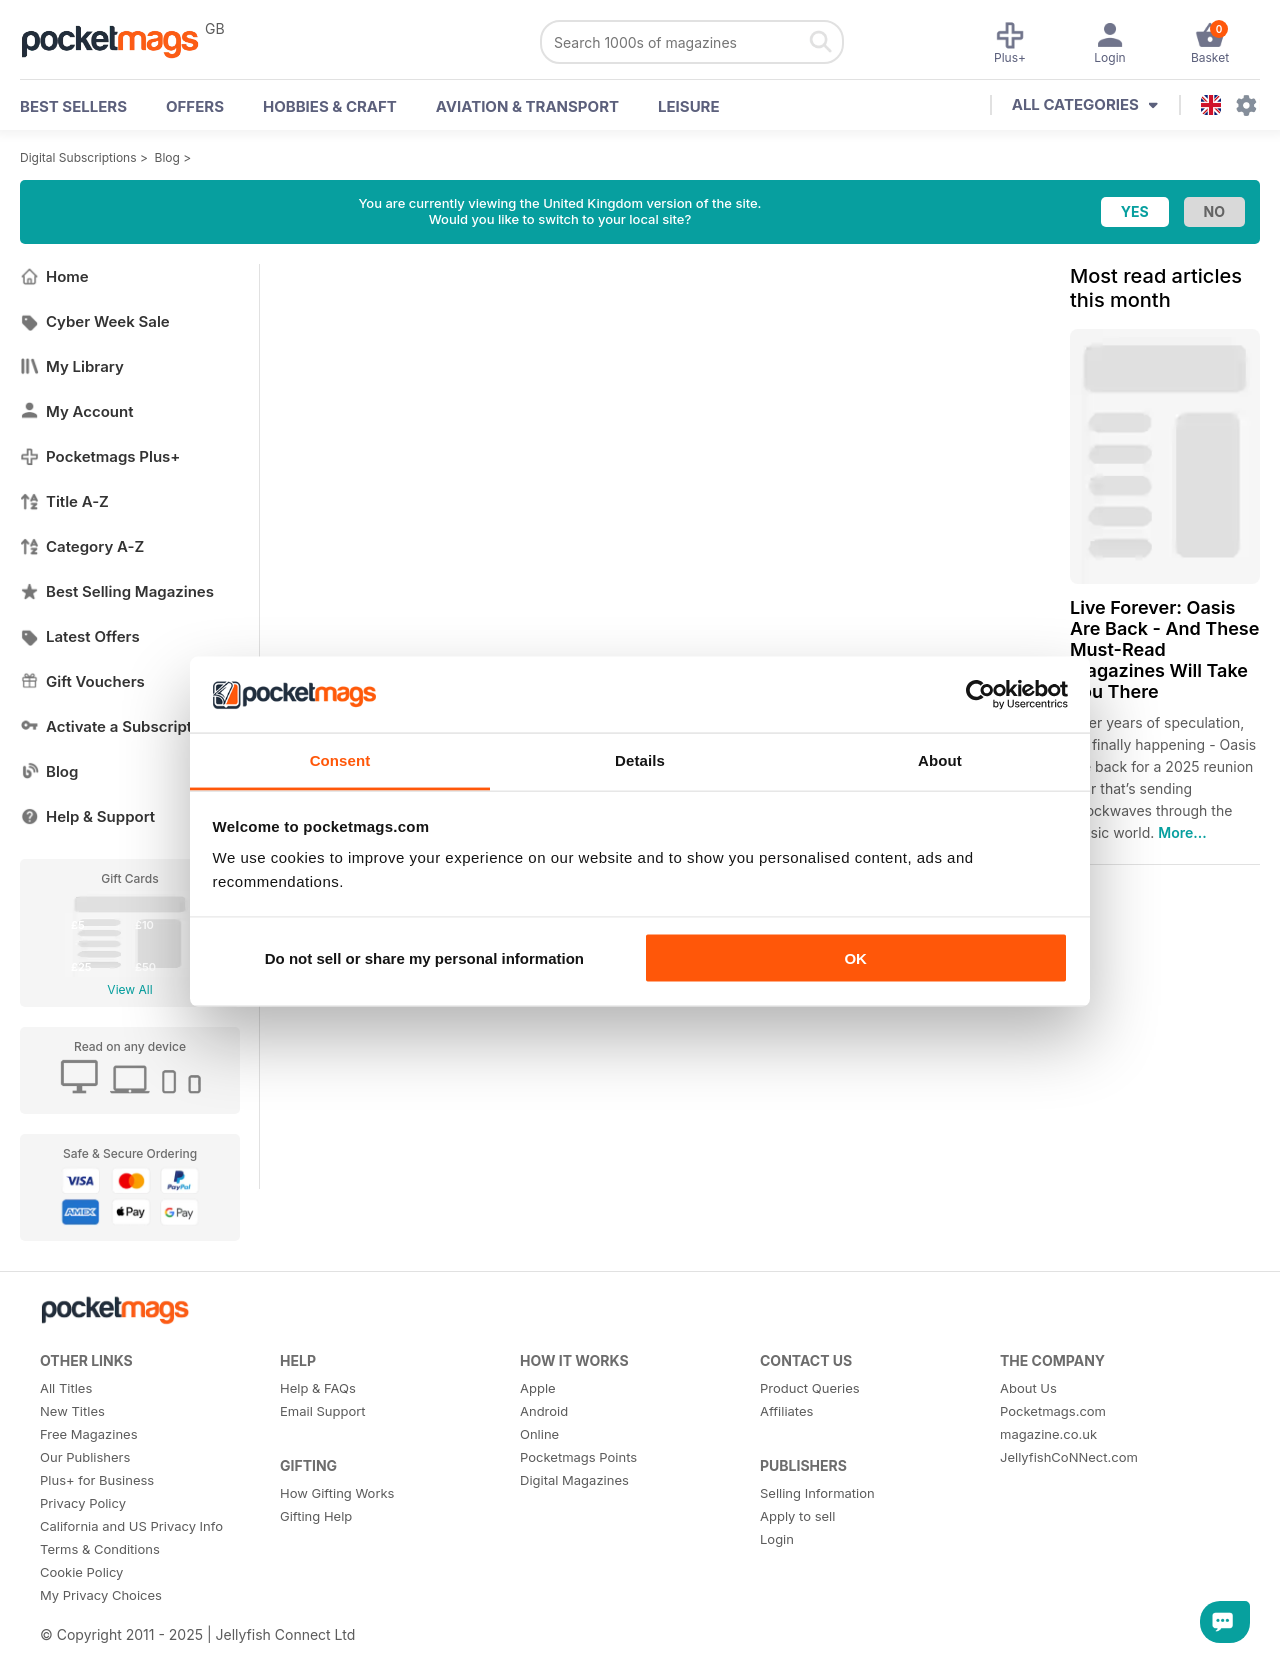 This screenshot has height=1663, width=1280. I want to click on Affiliates, so click(786, 1411).